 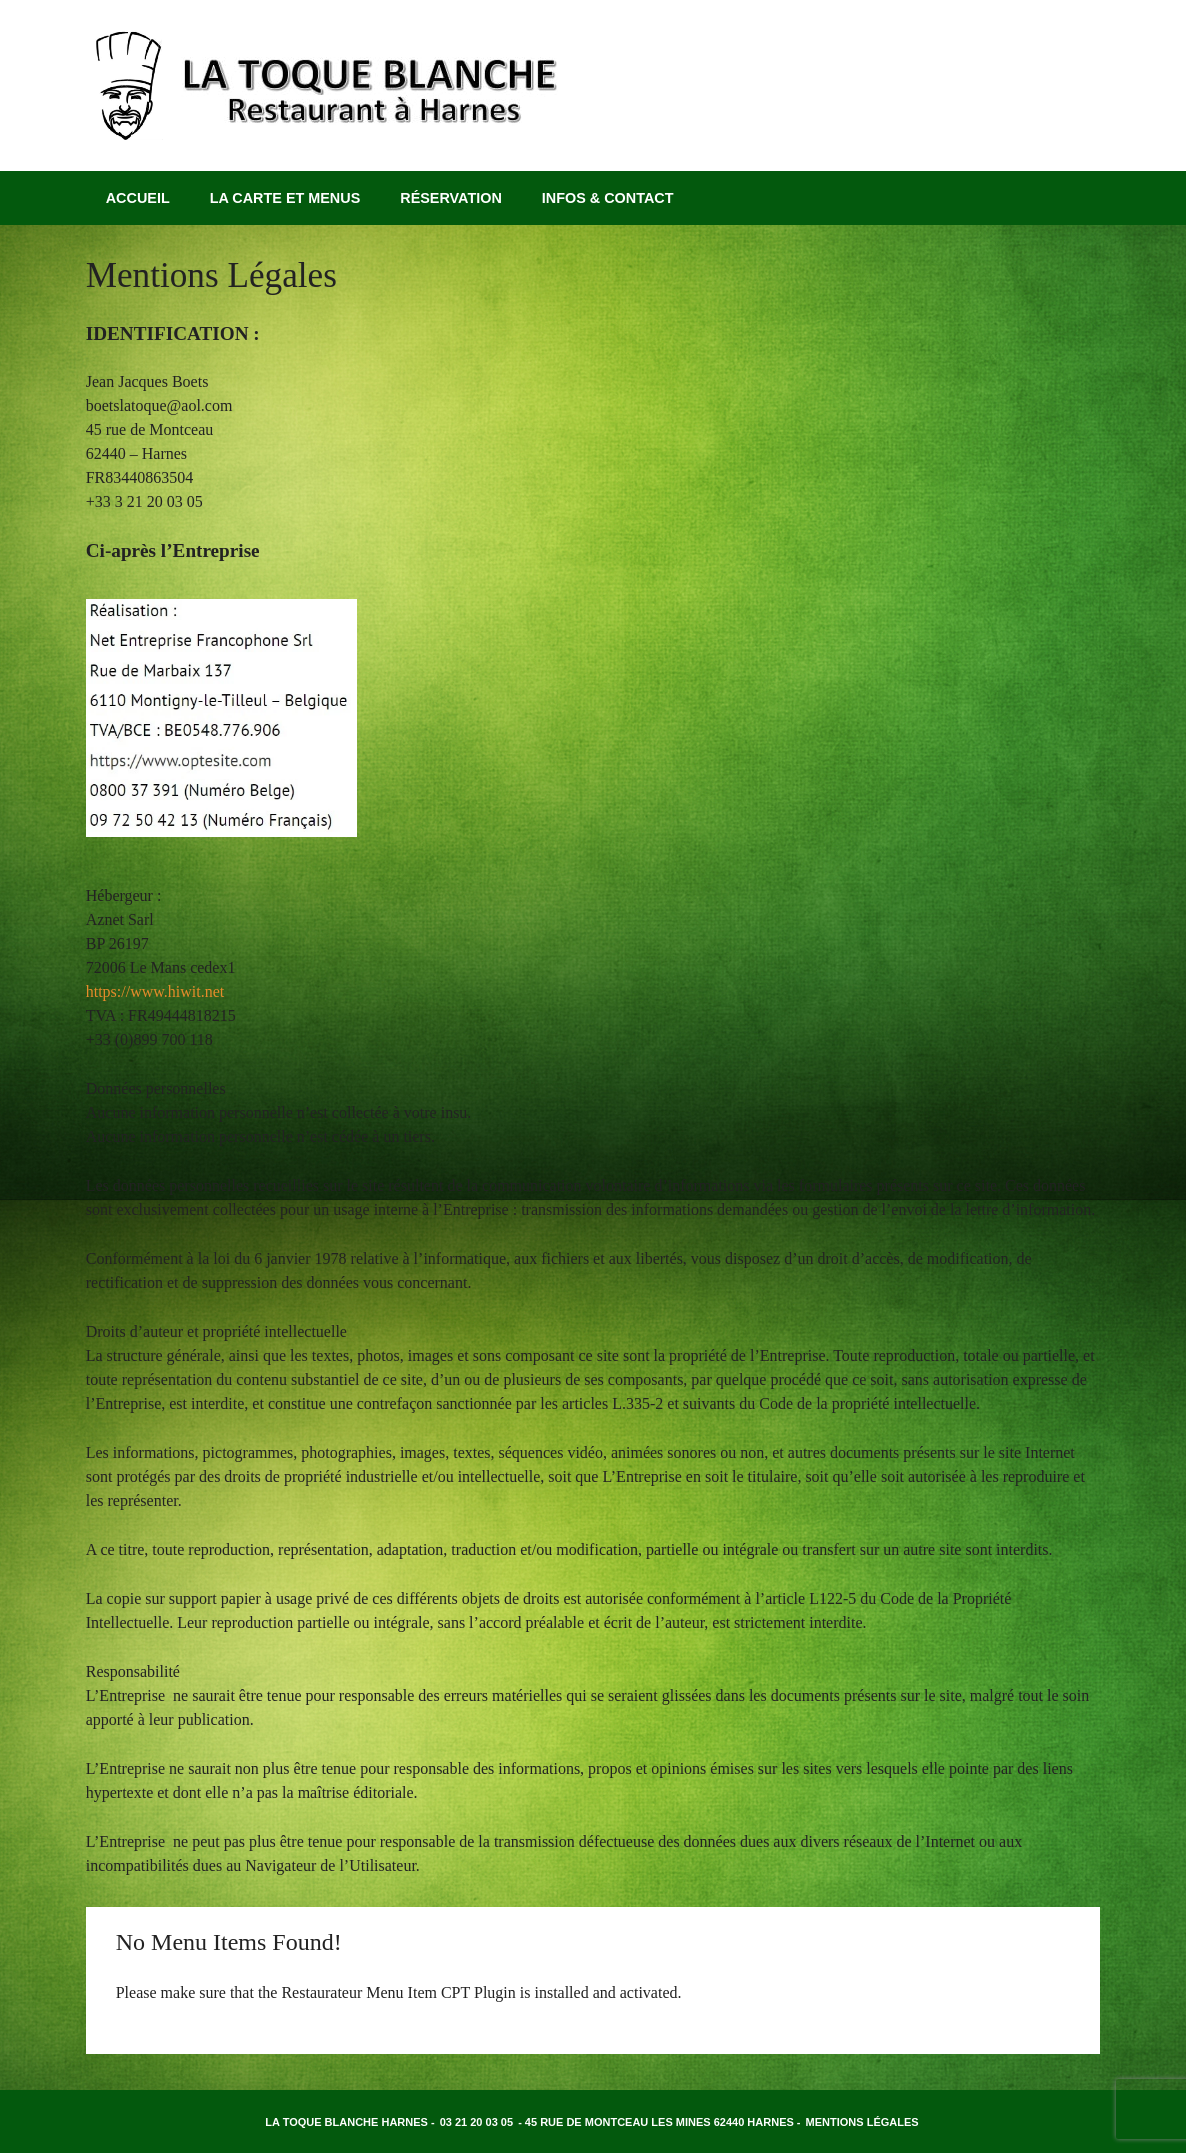 I want to click on 03 21 20 03 05, so click(x=476, y=2122).